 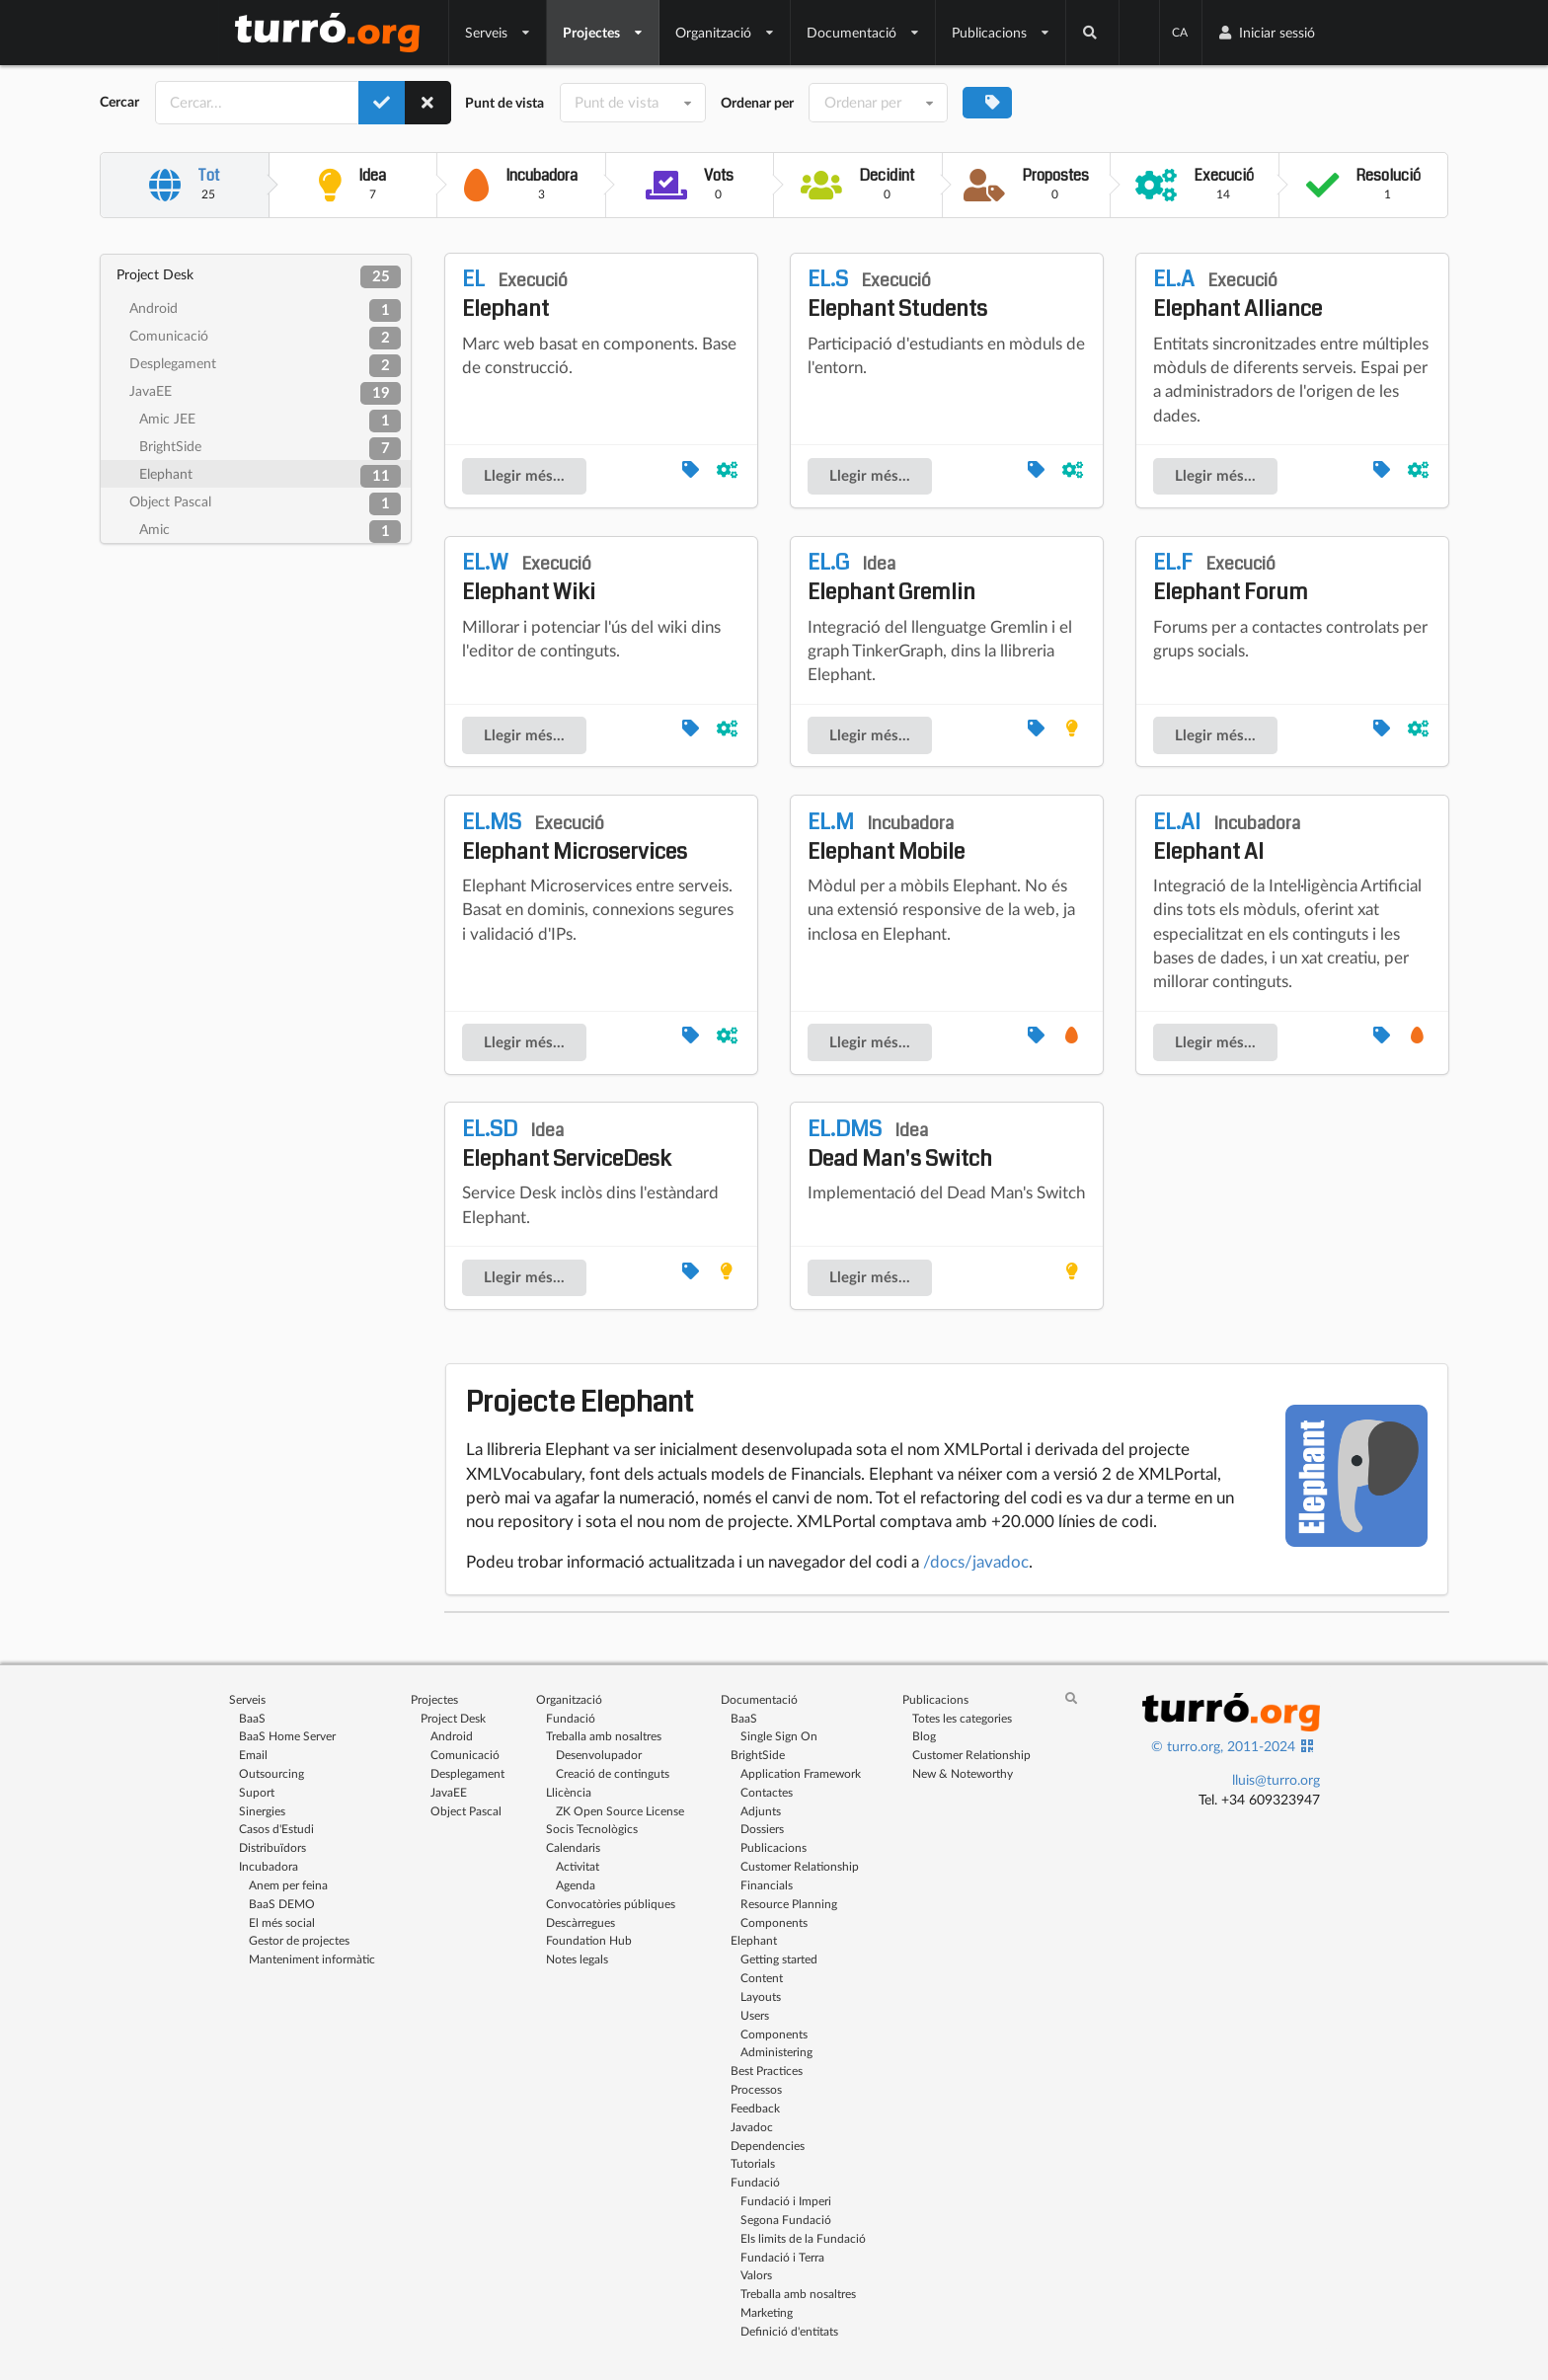 What do you see at coordinates (1276, 1779) in the screenshot?
I see `lluis@turro.org` at bounding box center [1276, 1779].